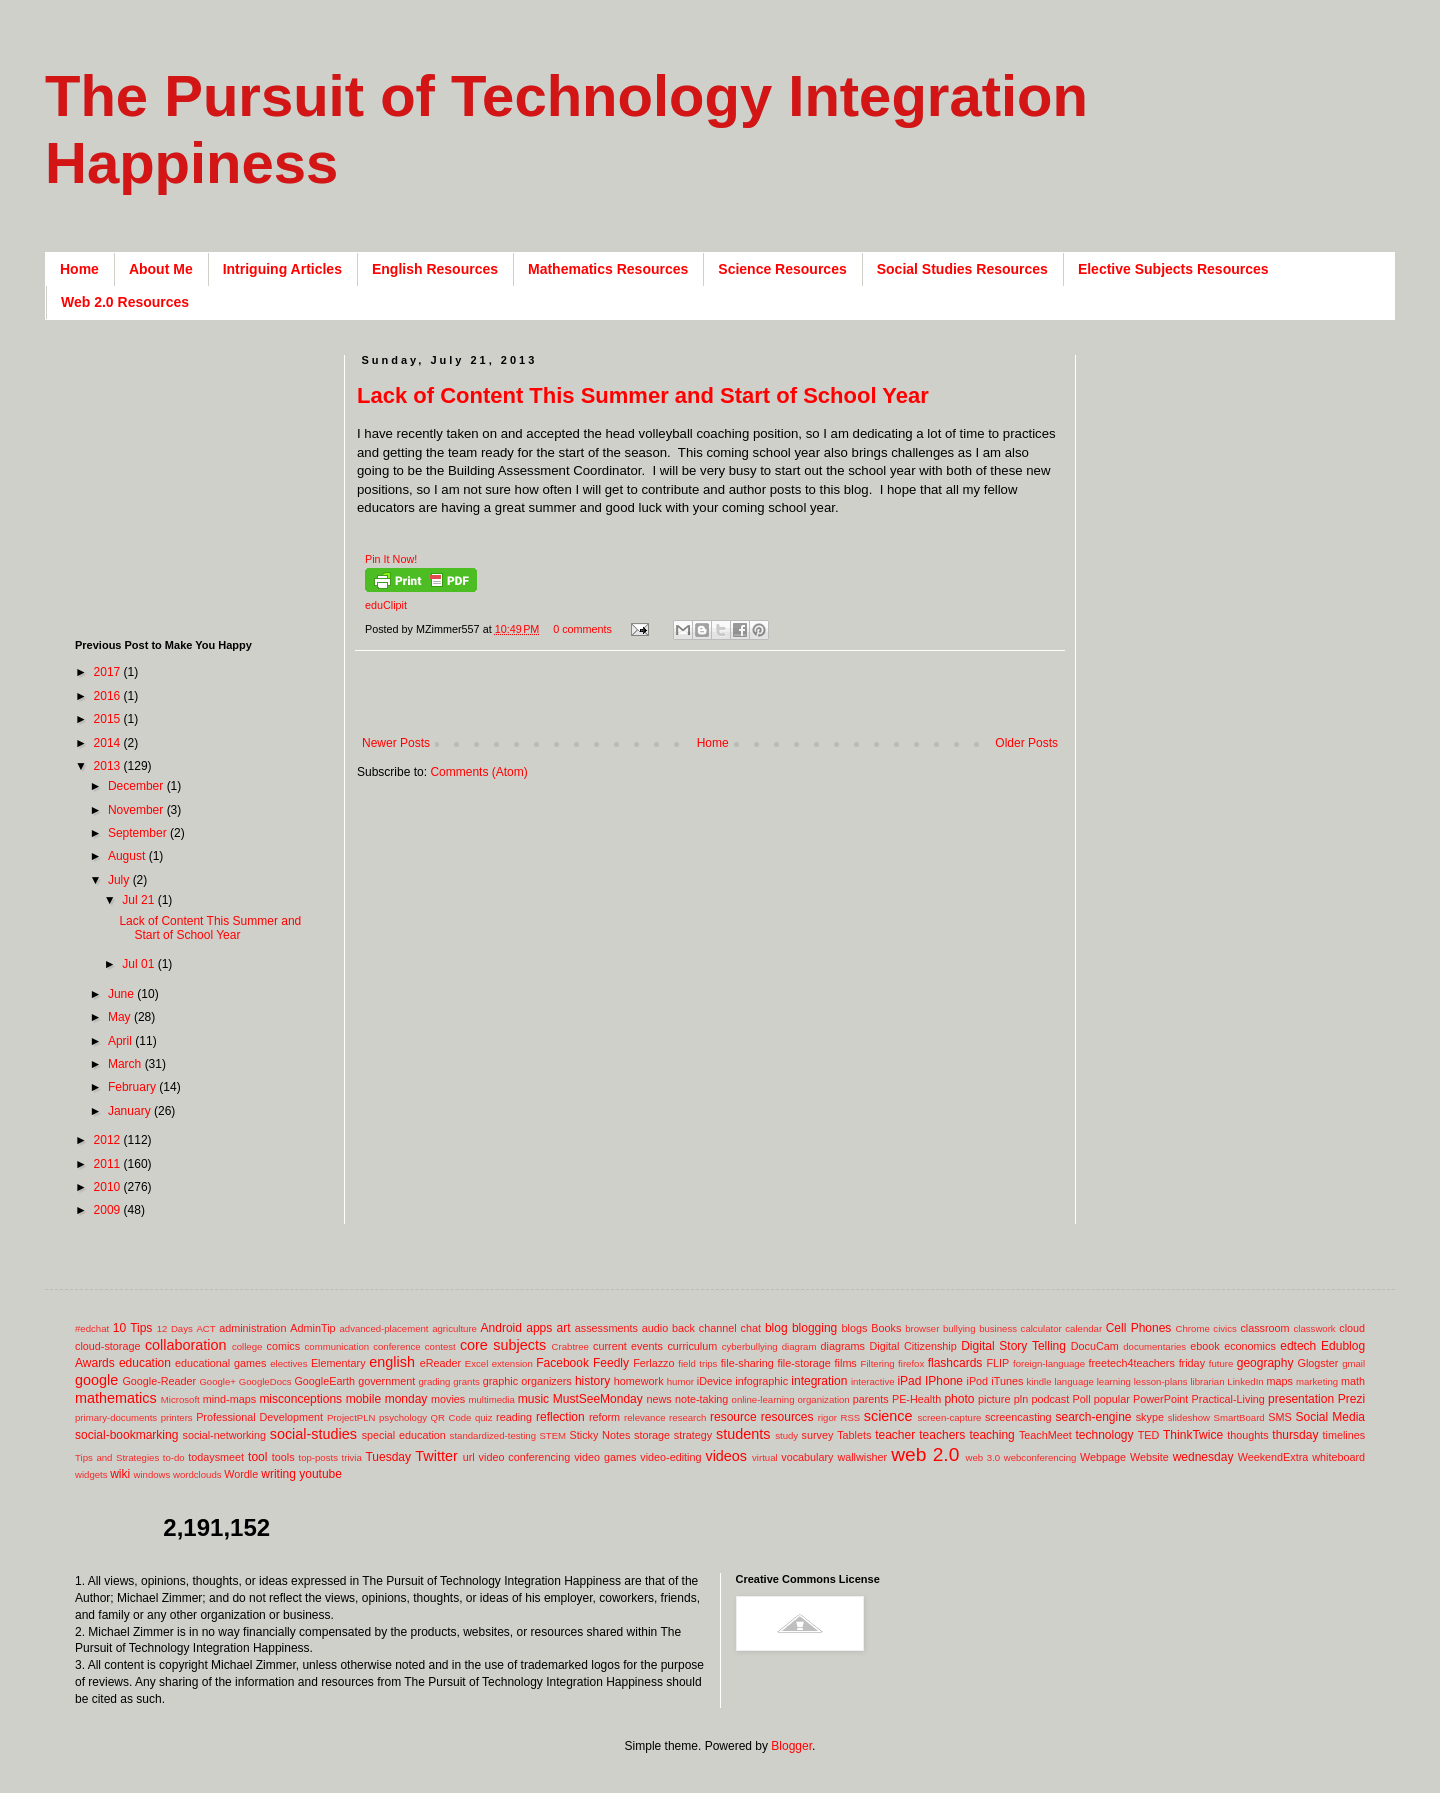  I want to click on 2017, so click(109, 672).